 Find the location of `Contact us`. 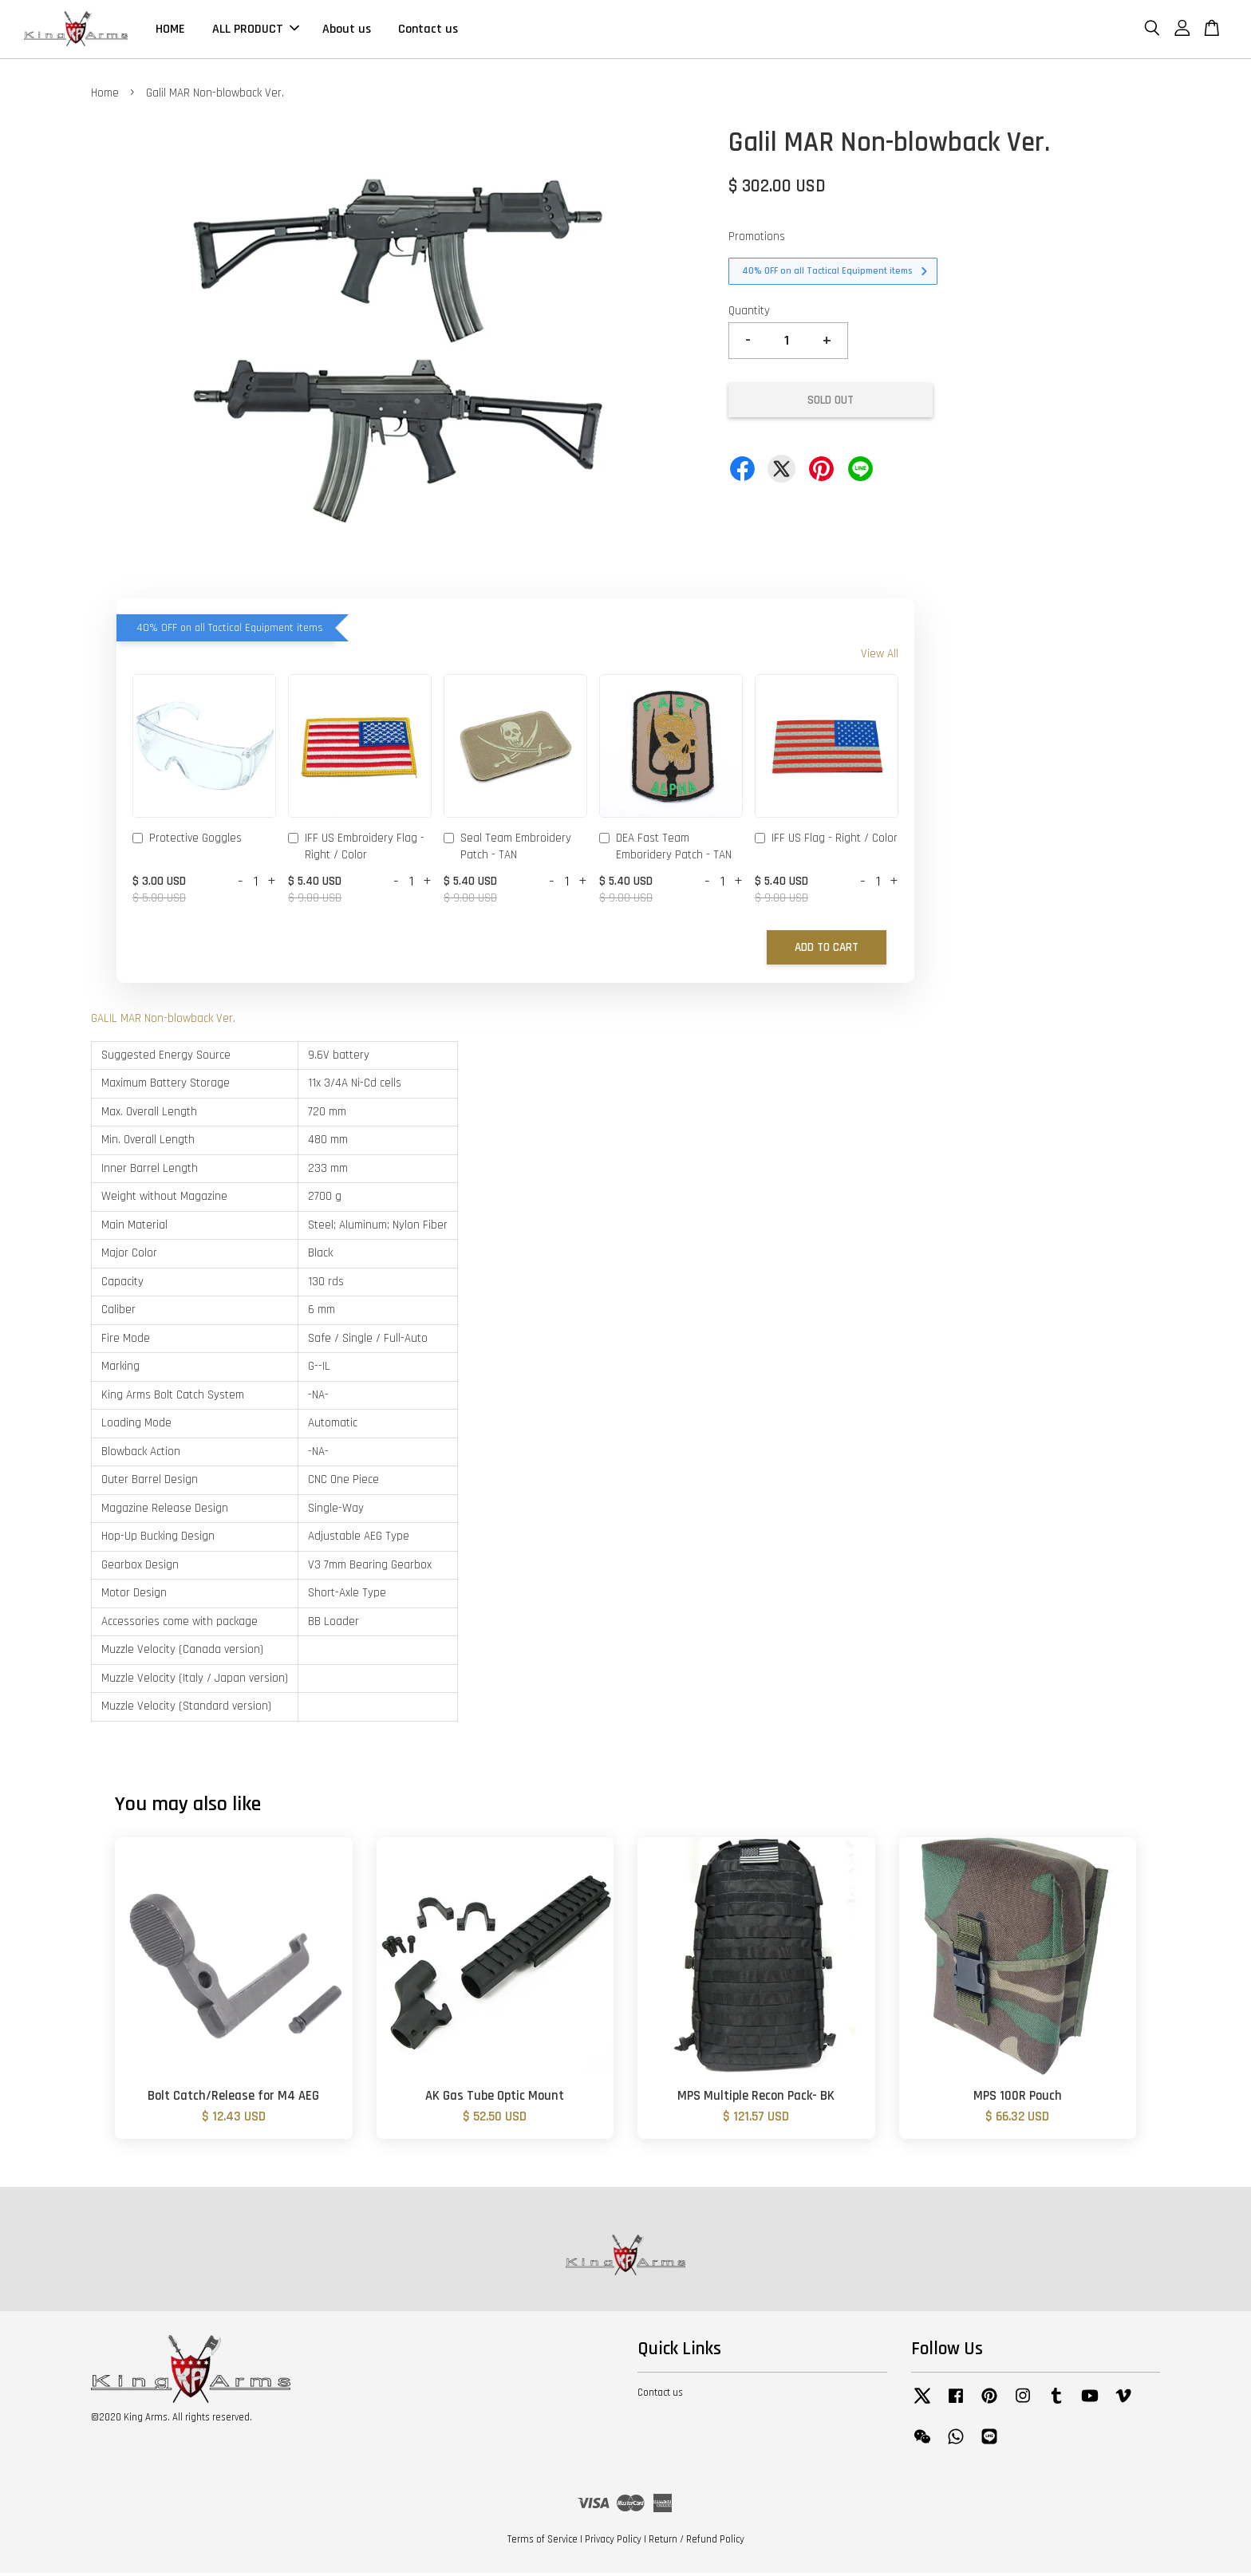

Contact us is located at coordinates (428, 30).